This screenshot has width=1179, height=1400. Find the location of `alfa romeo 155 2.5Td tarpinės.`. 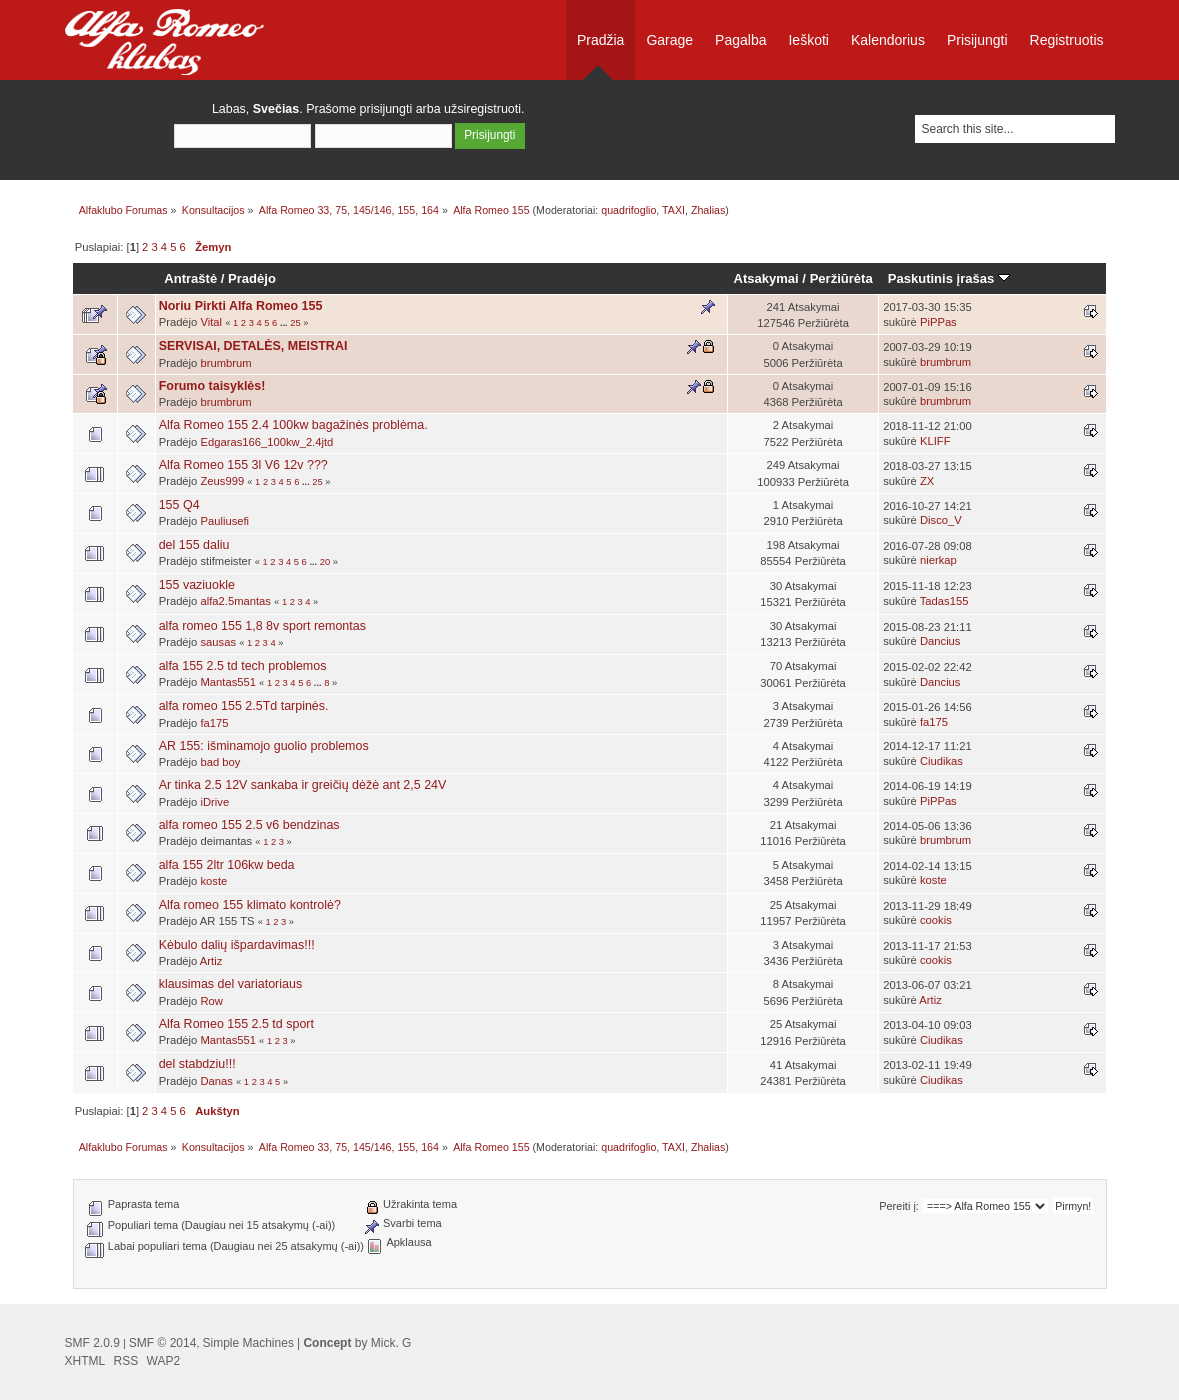

alfa romeo 155 2.5Td tarpinės. is located at coordinates (244, 706).